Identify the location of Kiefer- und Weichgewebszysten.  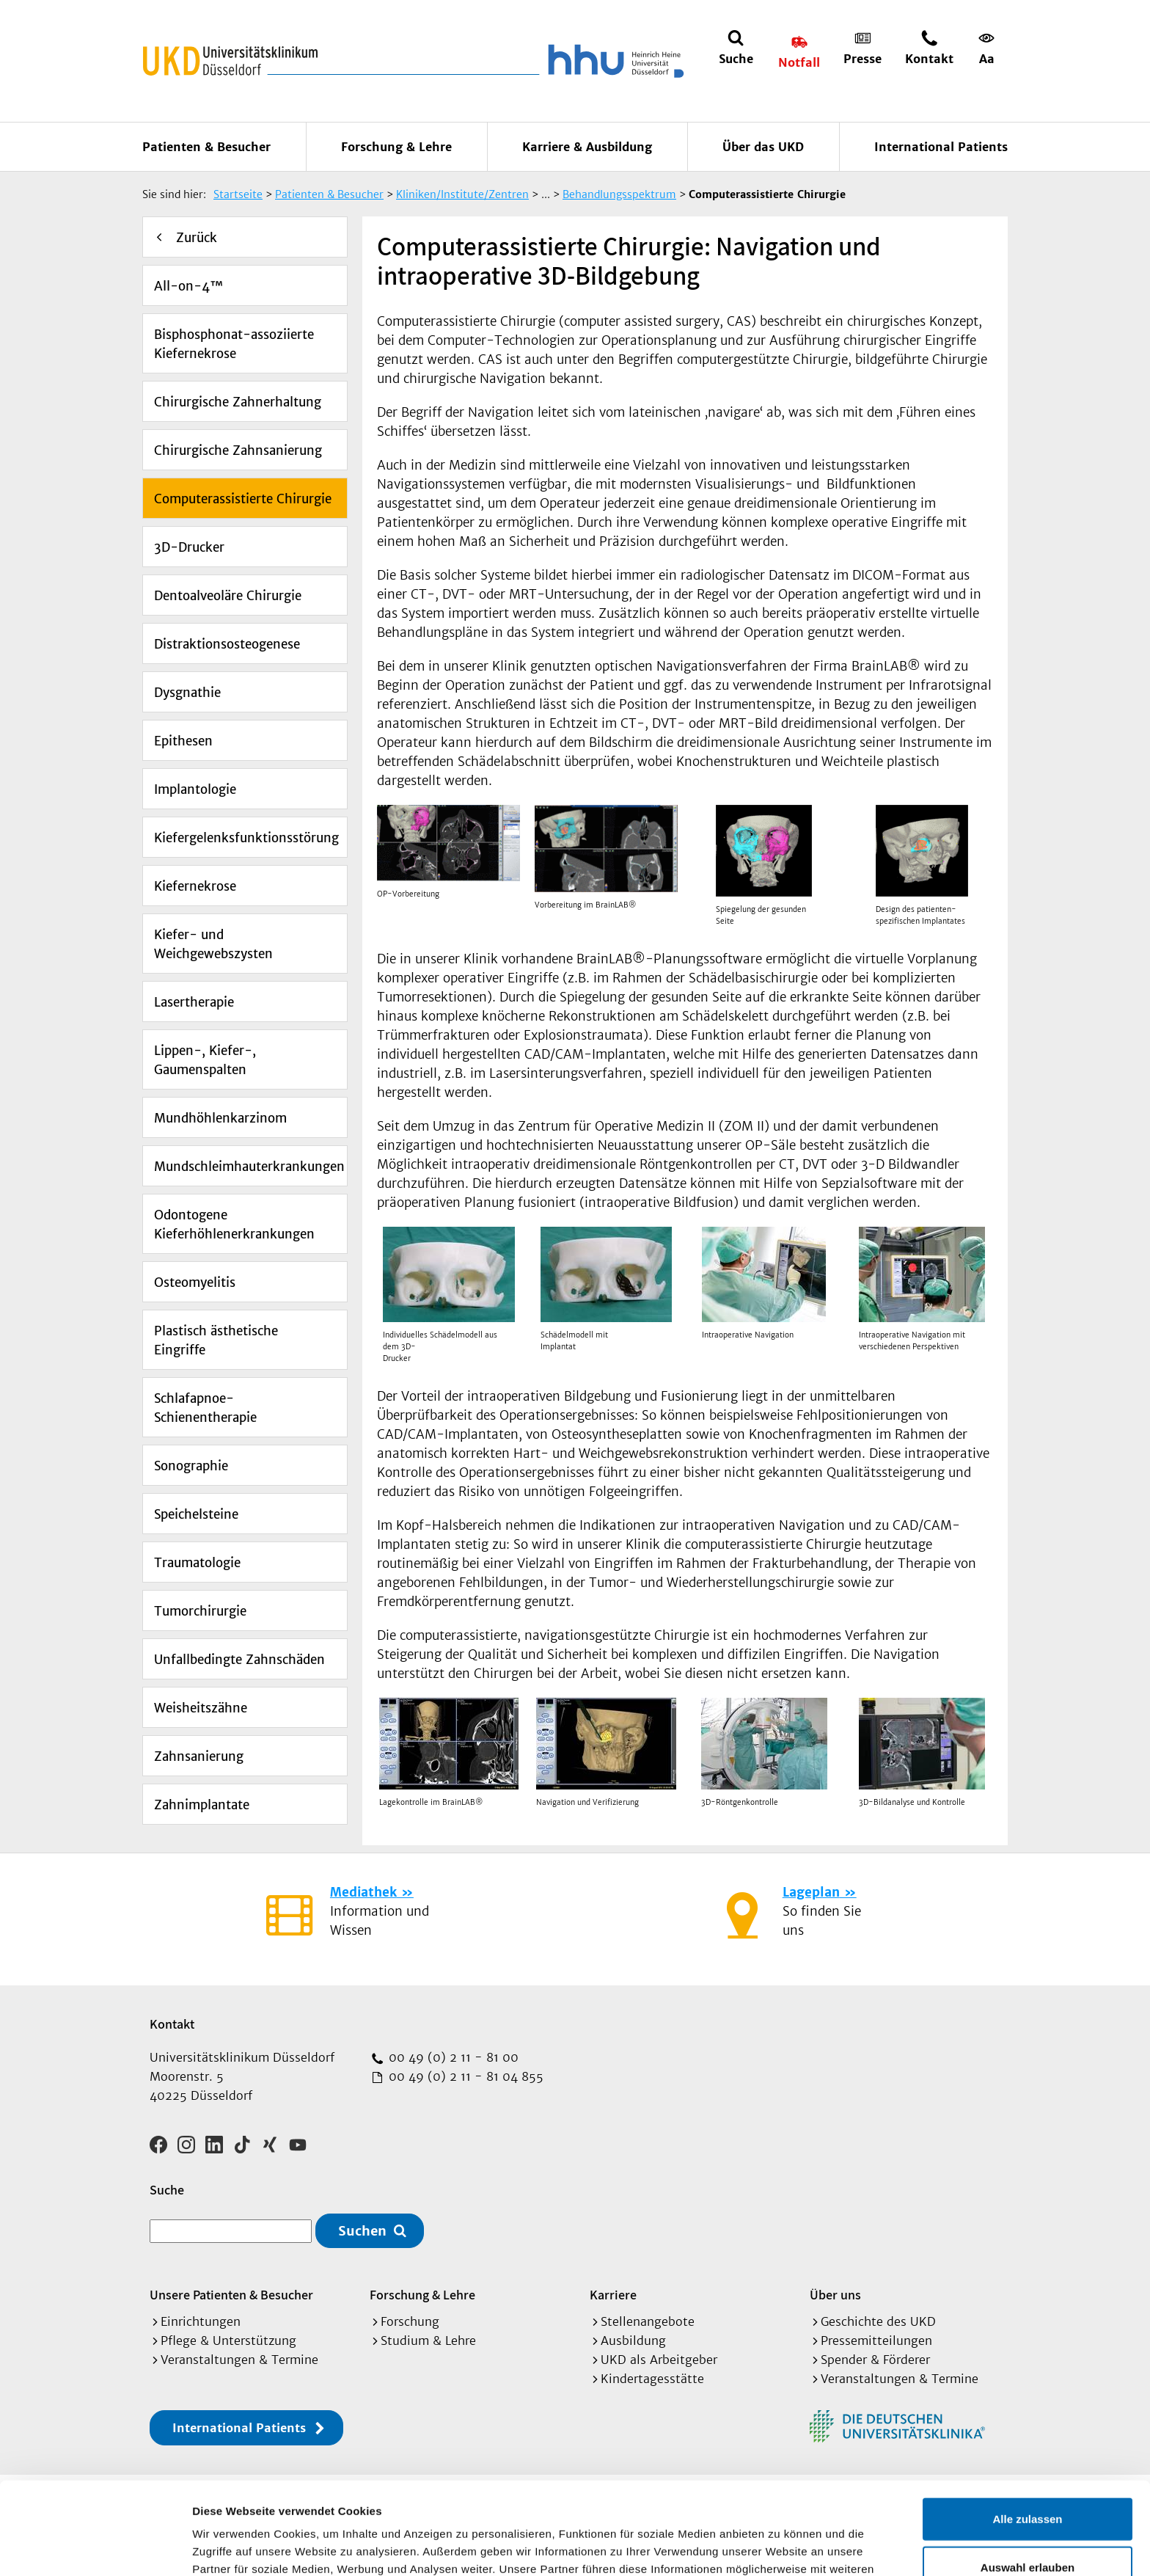
(213, 944).